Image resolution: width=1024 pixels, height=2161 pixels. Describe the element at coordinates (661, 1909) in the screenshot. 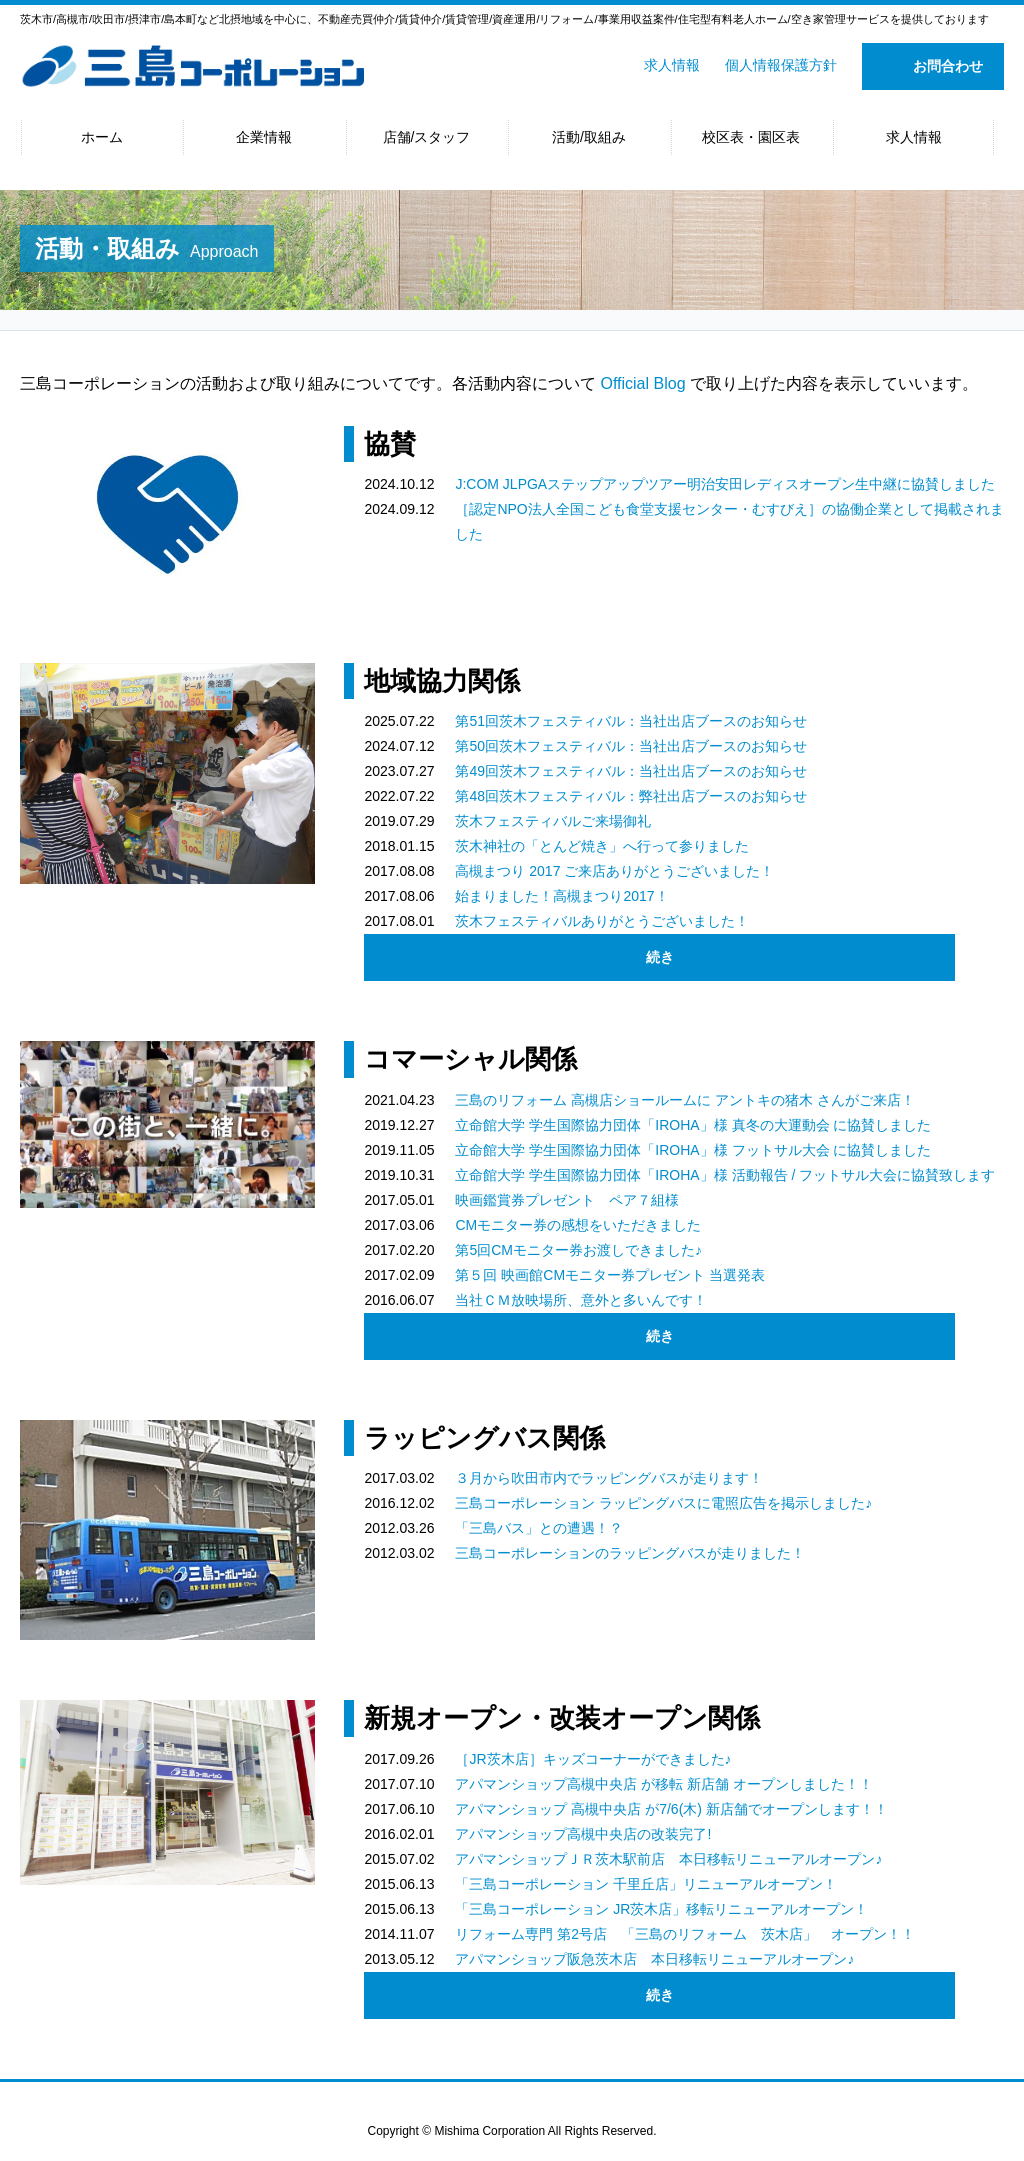

I see `「三島コーポレーション JR茨木店」移転リニューアルオープン！` at that location.